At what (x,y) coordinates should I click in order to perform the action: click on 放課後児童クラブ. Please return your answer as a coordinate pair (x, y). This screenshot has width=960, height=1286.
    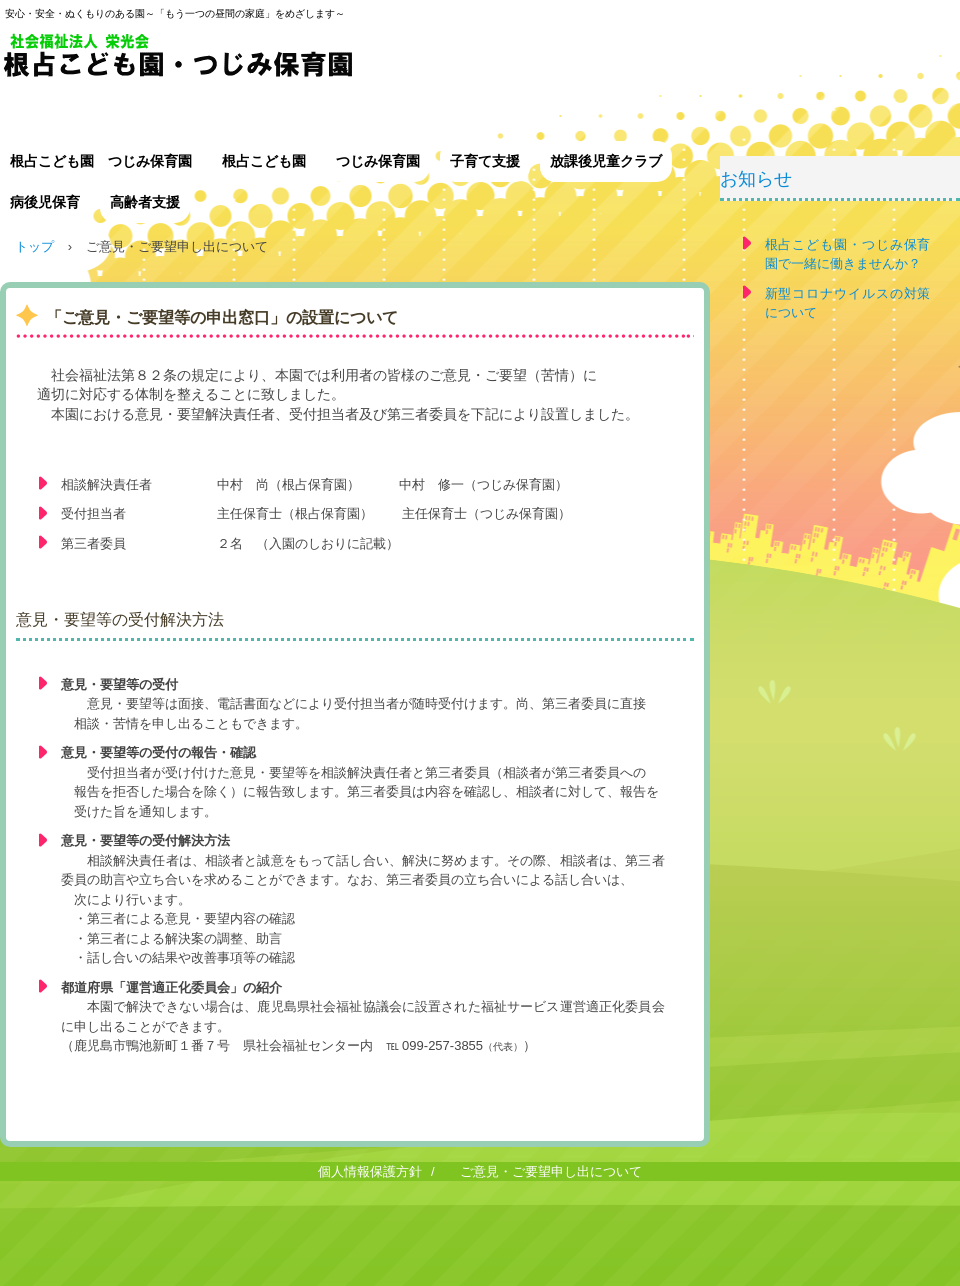
    Looking at the image, I should click on (606, 161).